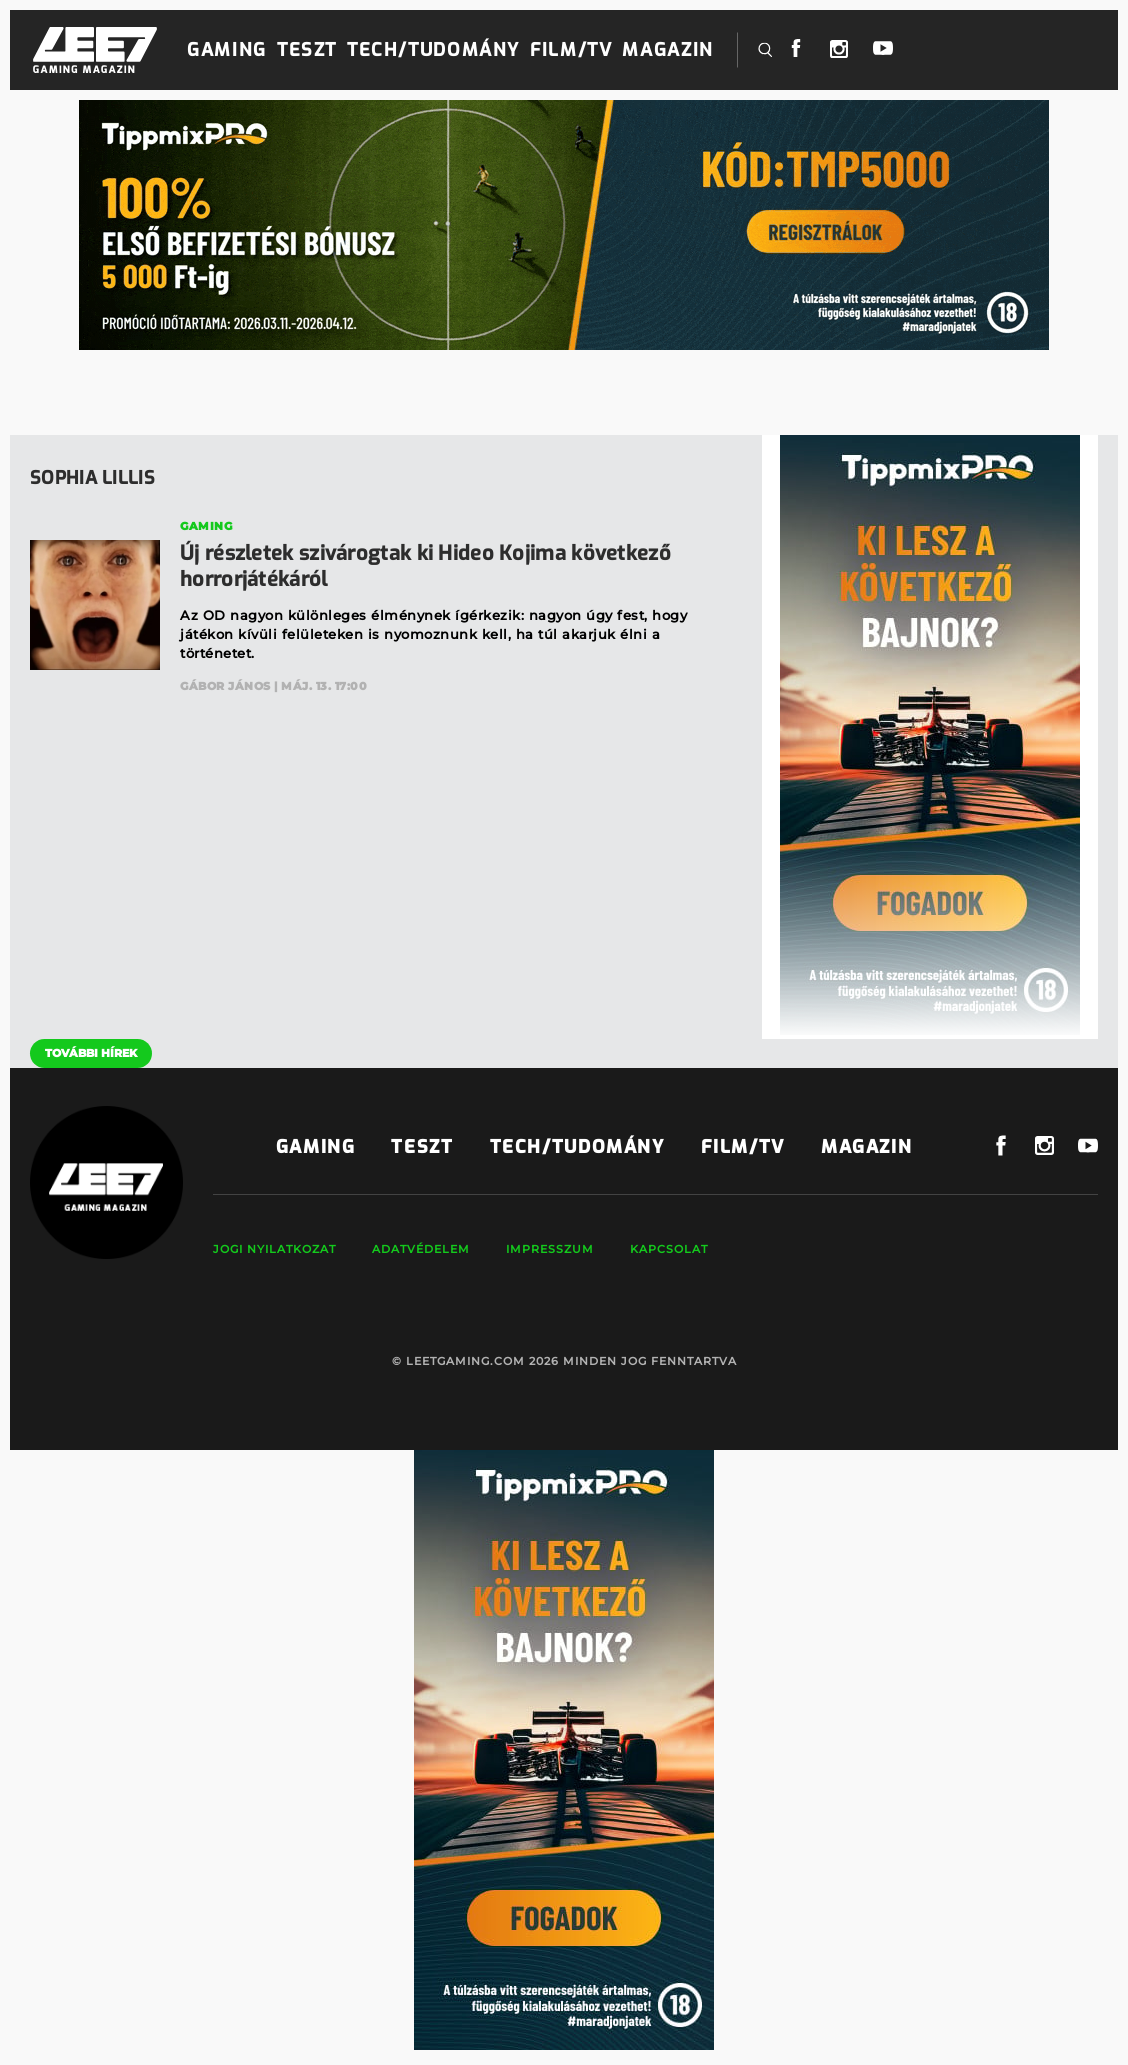 This screenshot has height=2065, width=1128. I want to click on Magazin, so click(667, 50).